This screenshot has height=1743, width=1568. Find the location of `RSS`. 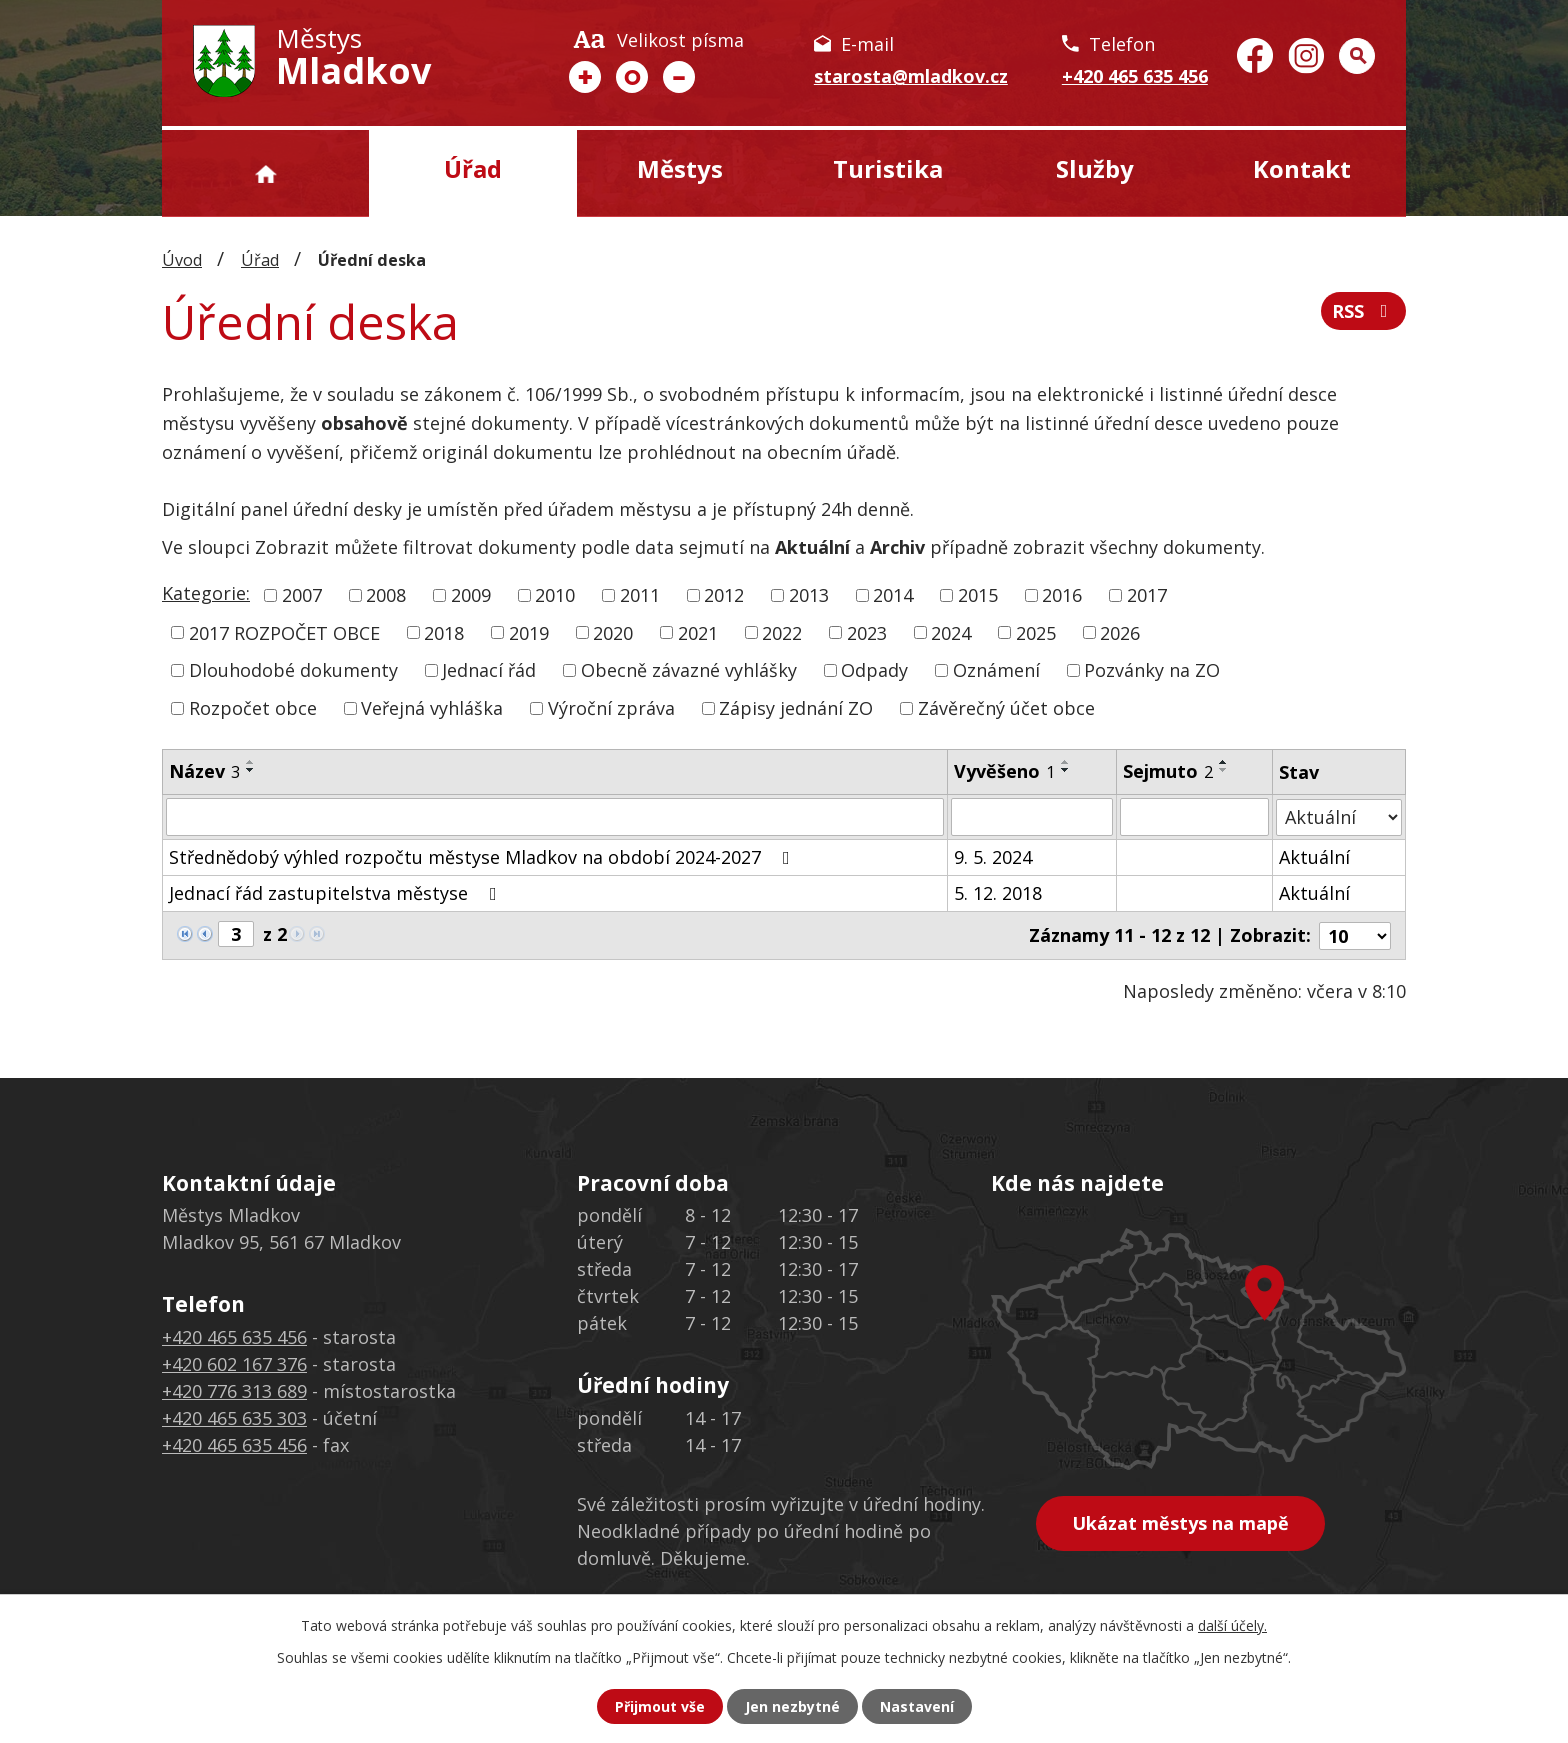

RSS is located at coordinates (1364, 311).